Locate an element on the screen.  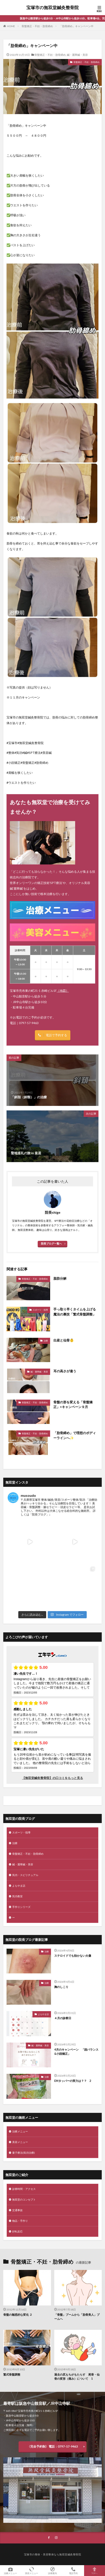
スポーツ・指導 is located at coordinates (40, 1309).